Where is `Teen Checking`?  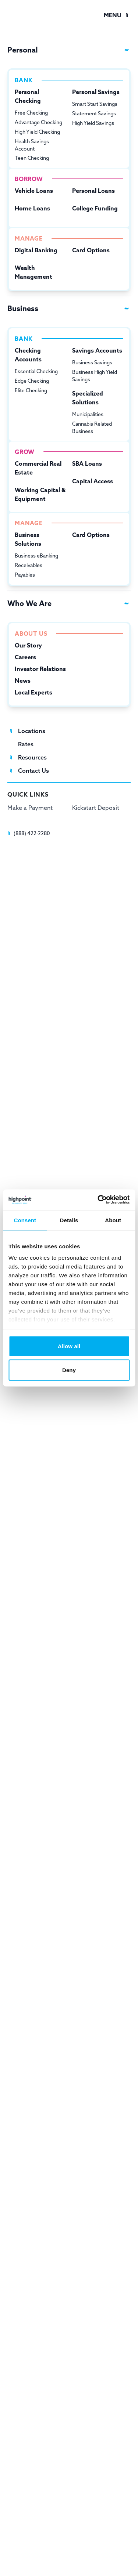
Teen Checking is located at coordinates (32, 158).